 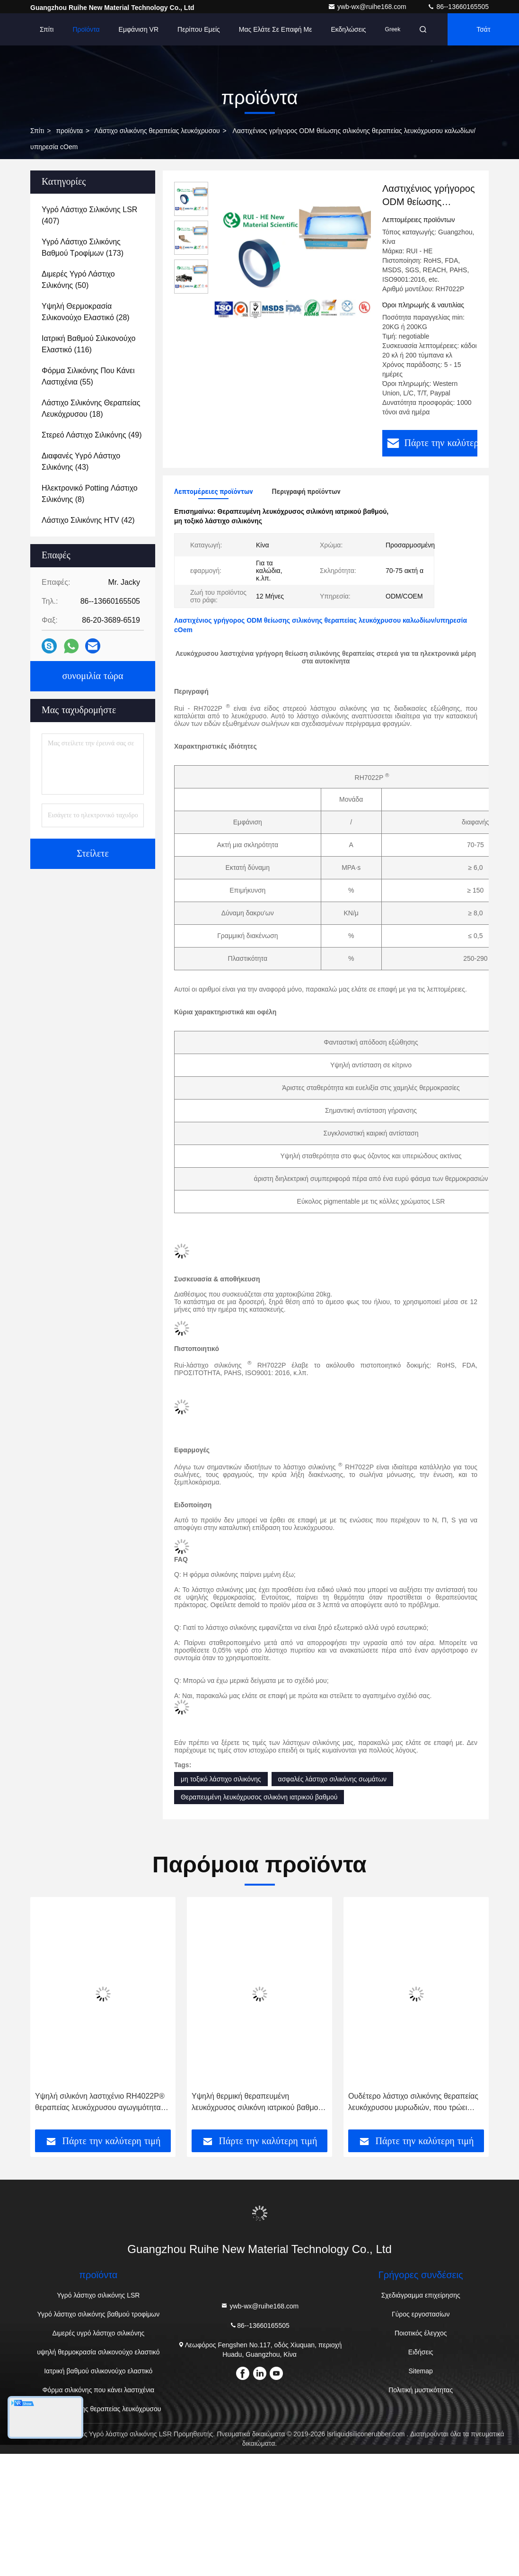 I want to click on Γύρος εργοστασίων, so click(x=421, y=2313).